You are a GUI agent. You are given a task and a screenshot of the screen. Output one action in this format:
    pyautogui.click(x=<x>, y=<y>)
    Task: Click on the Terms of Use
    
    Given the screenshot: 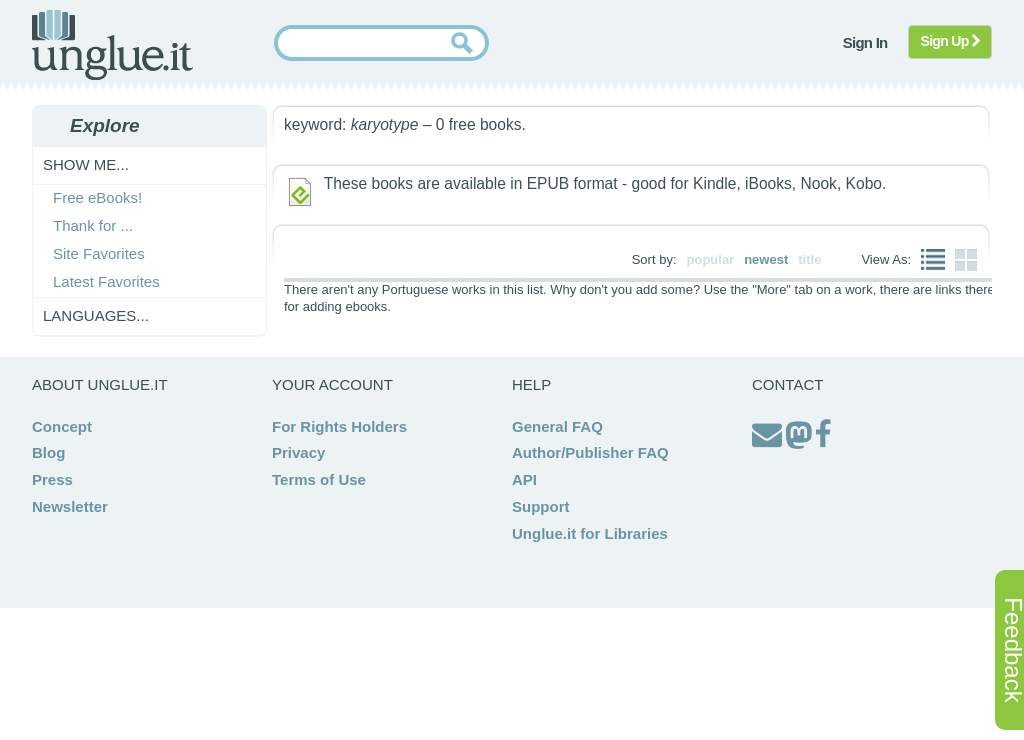 What is the action you would take?
    pyautogui.click(x=319, y=479)
    